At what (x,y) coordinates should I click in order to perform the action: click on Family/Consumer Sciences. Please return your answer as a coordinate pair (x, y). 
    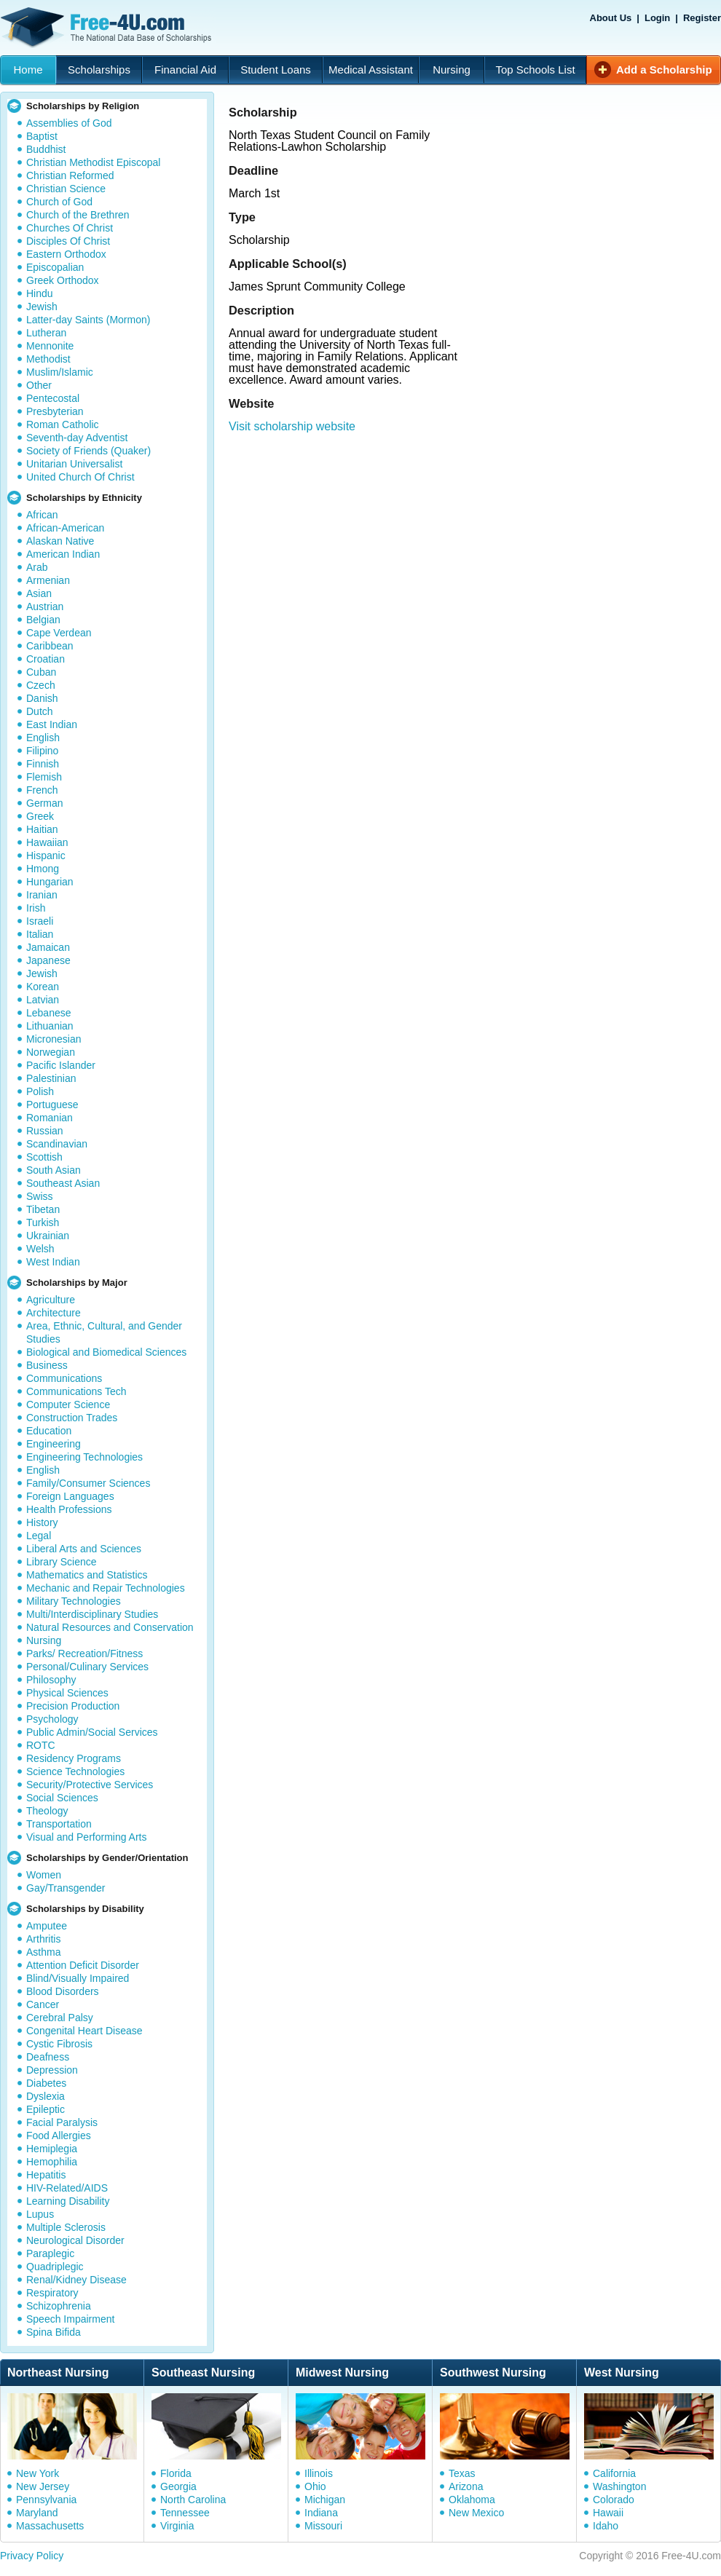
    Looking at the image, I should click on (88, 1483).